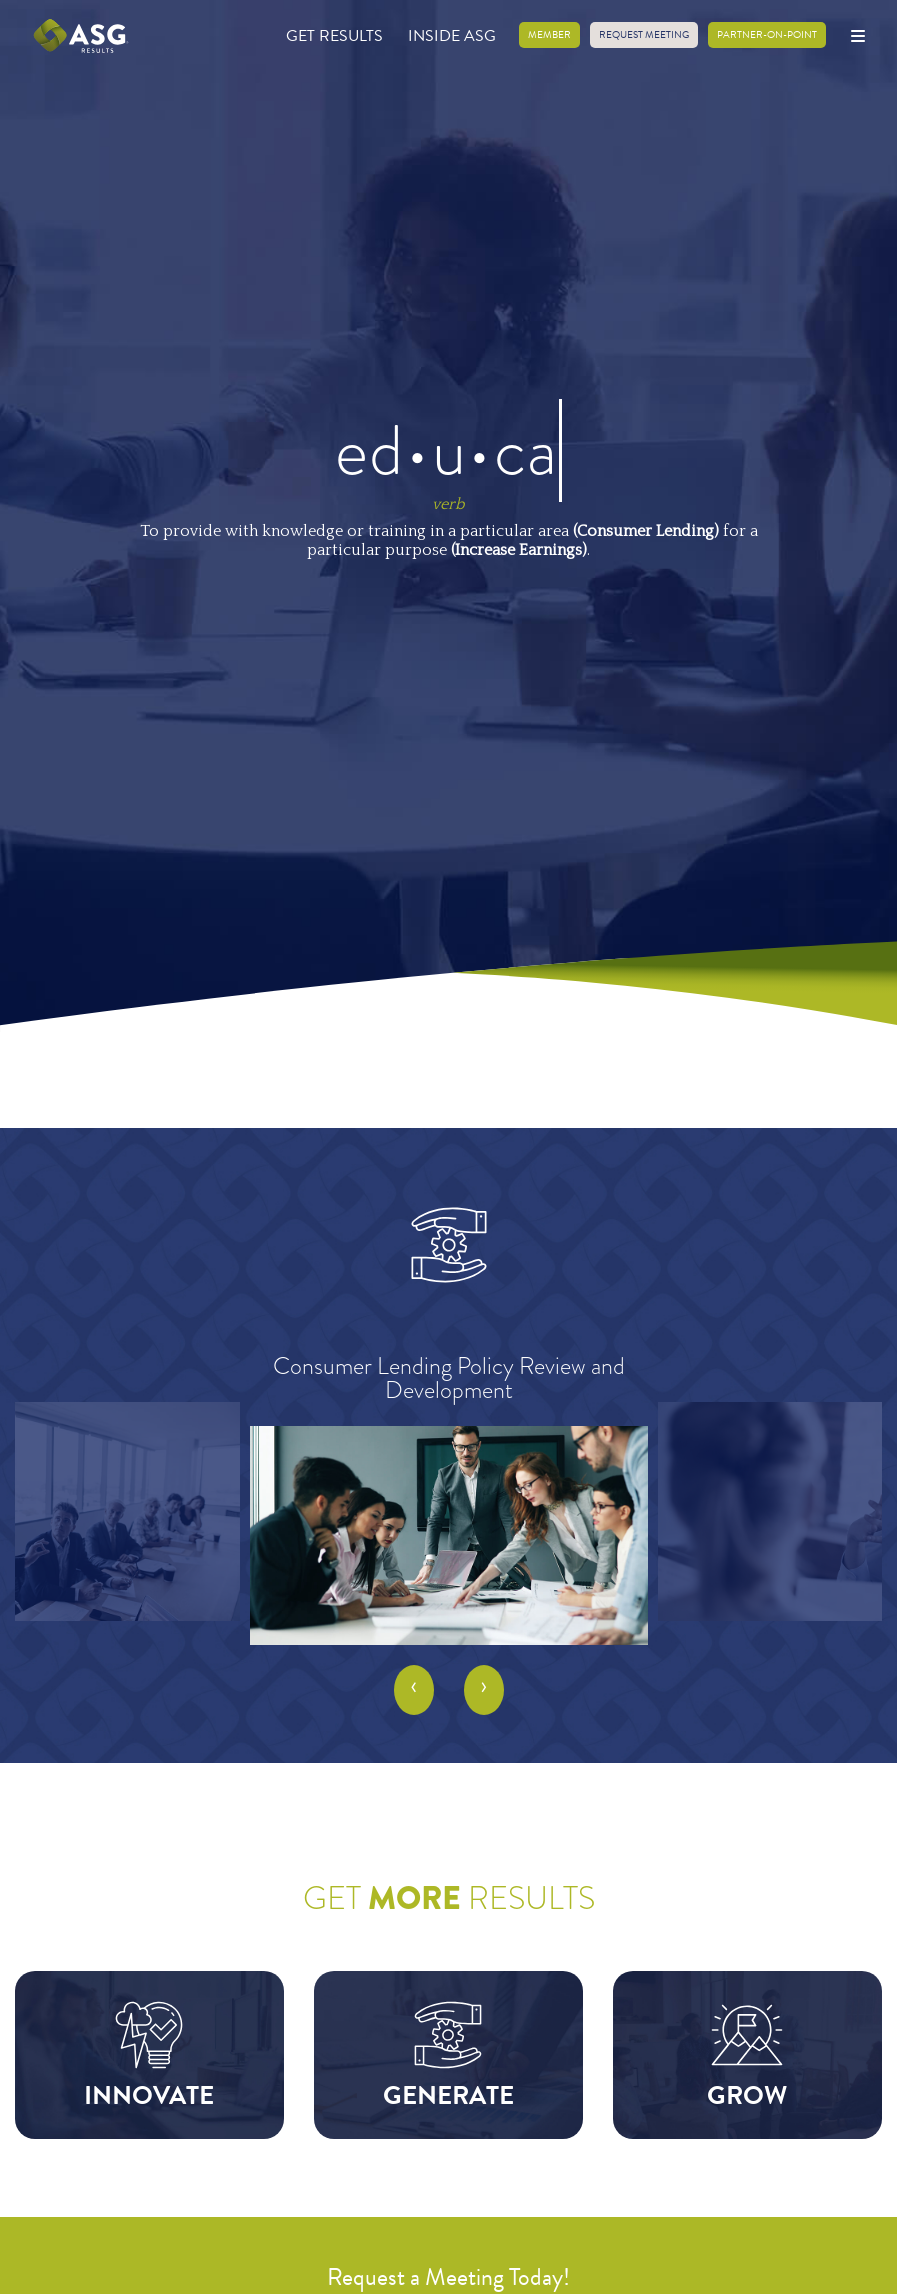 The width and height of the screenshot is (897, 2294). I want to click on Inside ASG, so click(452, 36).